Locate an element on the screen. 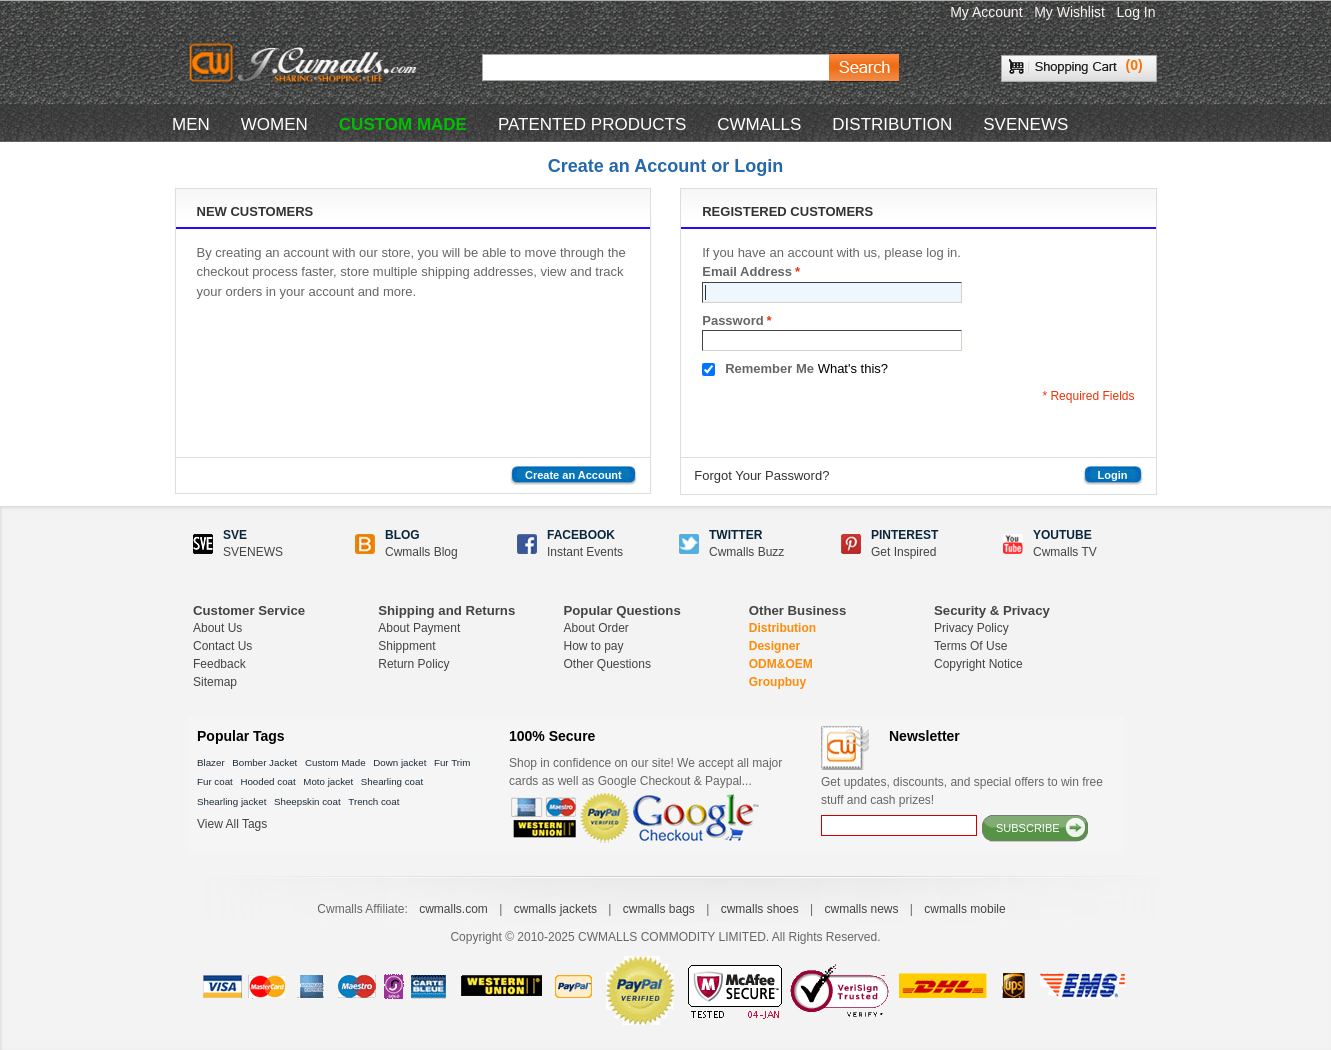 The height and width of the screenshot is (1050, 1331). MEN is located at coordinates (191, 124).